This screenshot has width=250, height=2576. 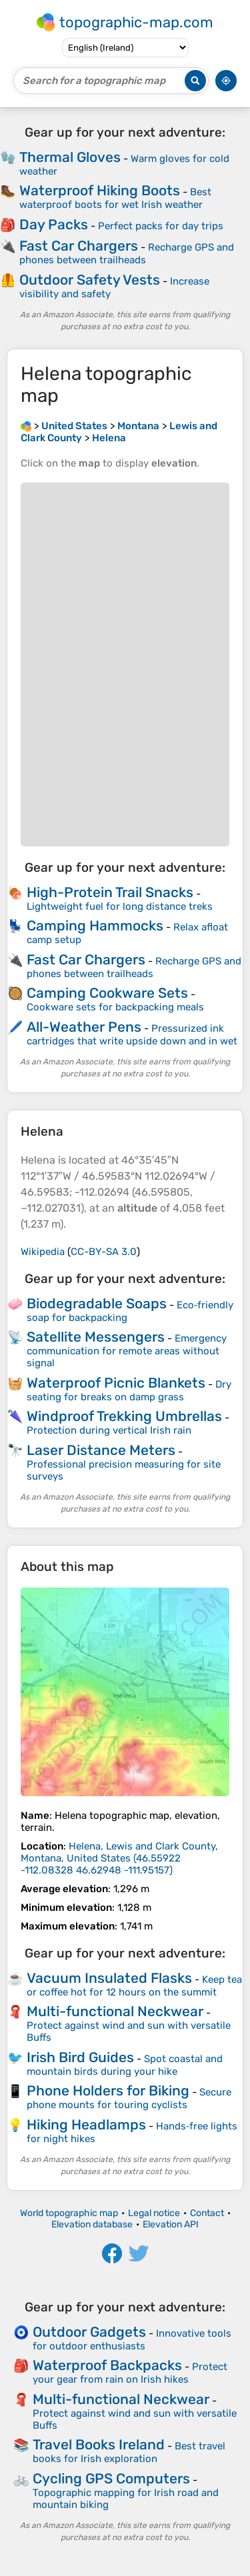 I want to click on Day Packs, so click(x=53, y=224).